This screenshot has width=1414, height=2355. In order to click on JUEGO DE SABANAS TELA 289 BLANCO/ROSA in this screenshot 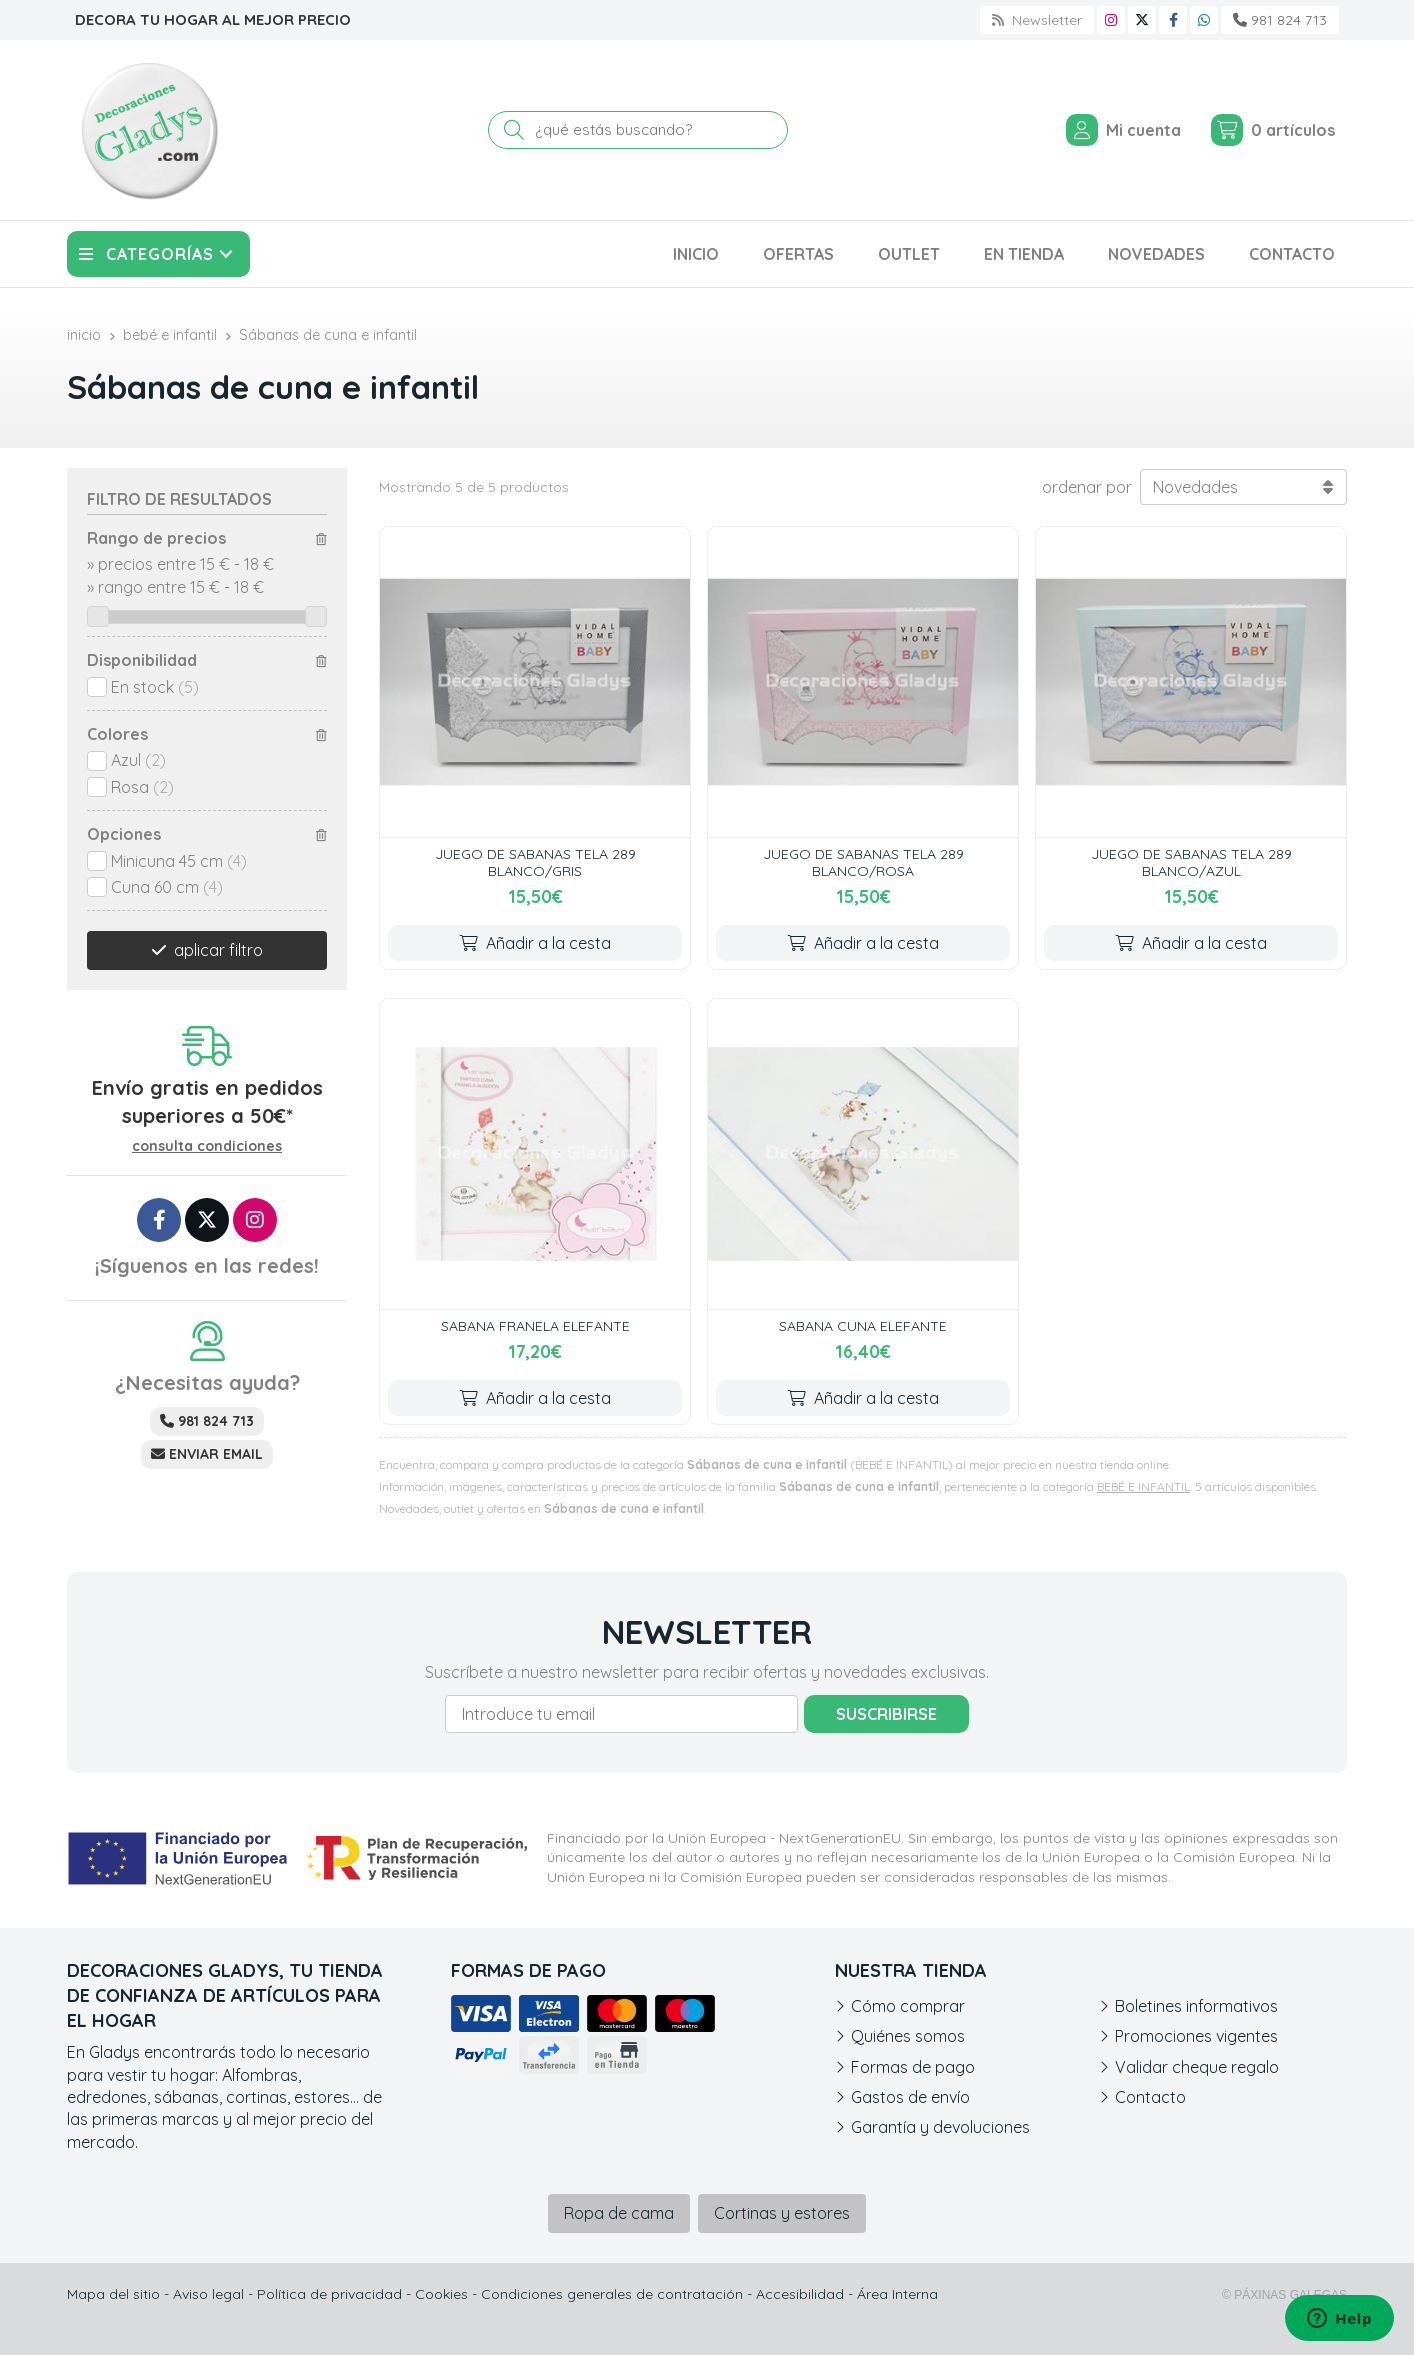, I will do `click(863, 862)`.